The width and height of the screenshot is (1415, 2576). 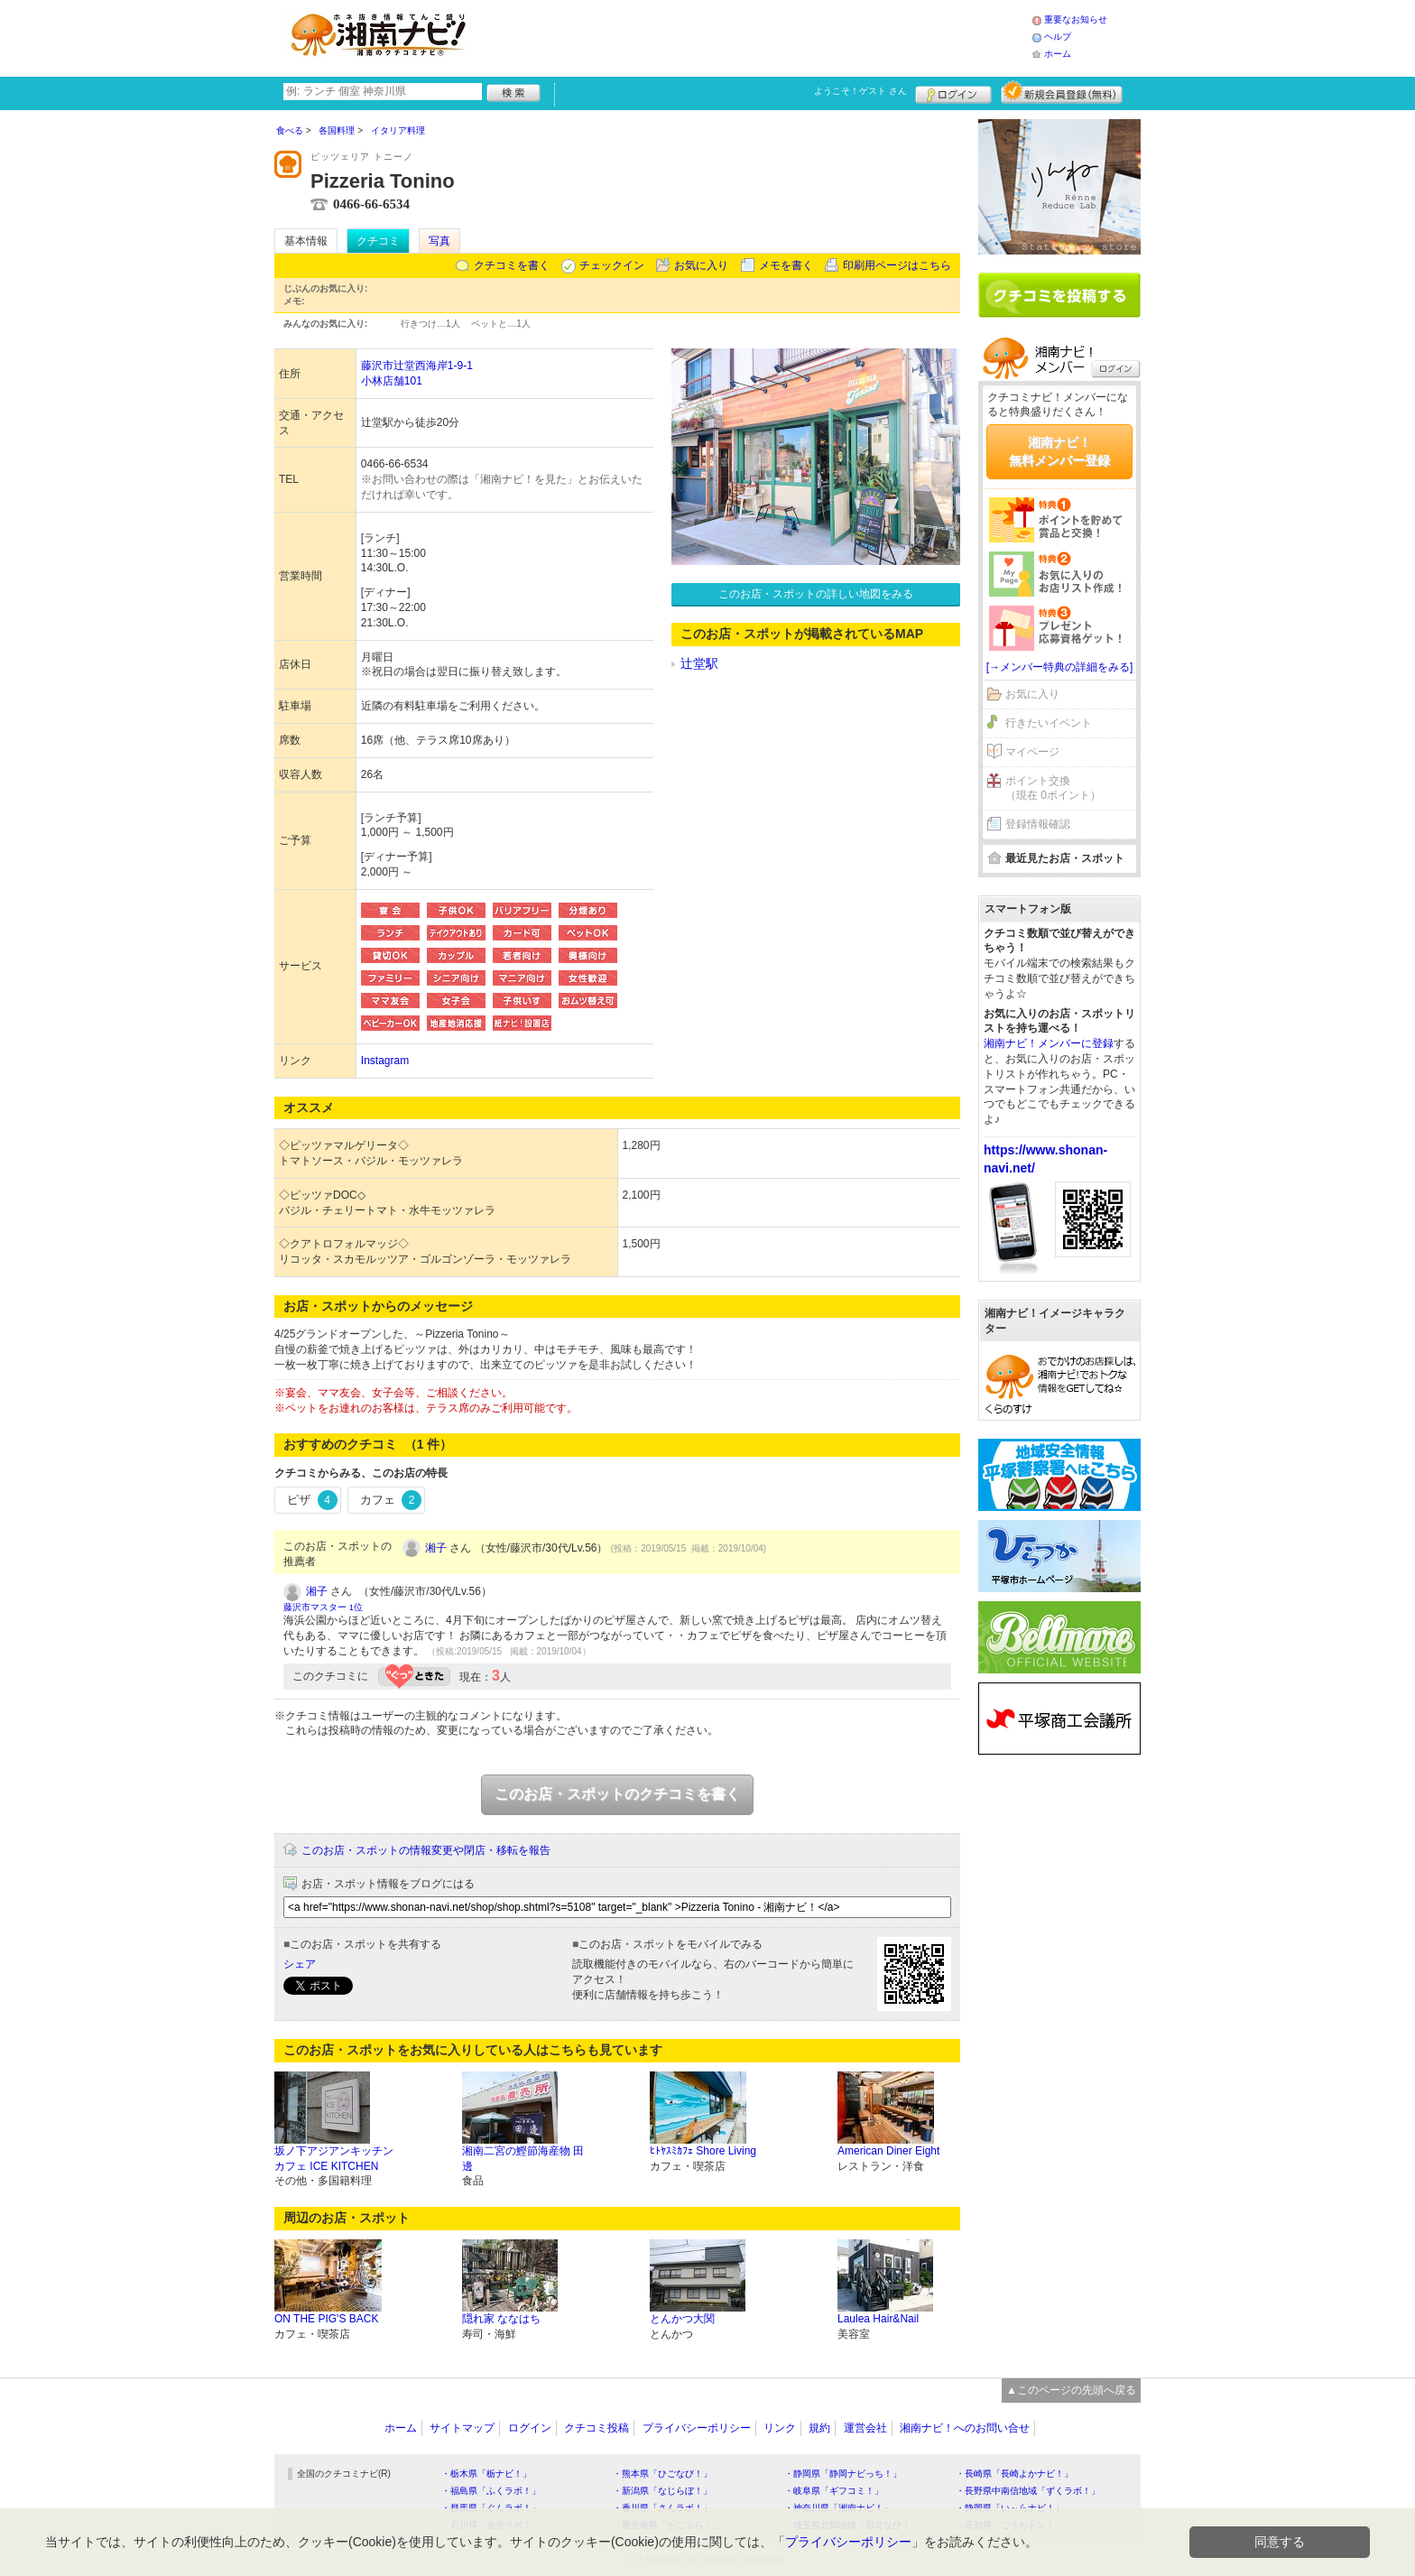 I want to click on 運営会社, so click(x=865, y=2428).